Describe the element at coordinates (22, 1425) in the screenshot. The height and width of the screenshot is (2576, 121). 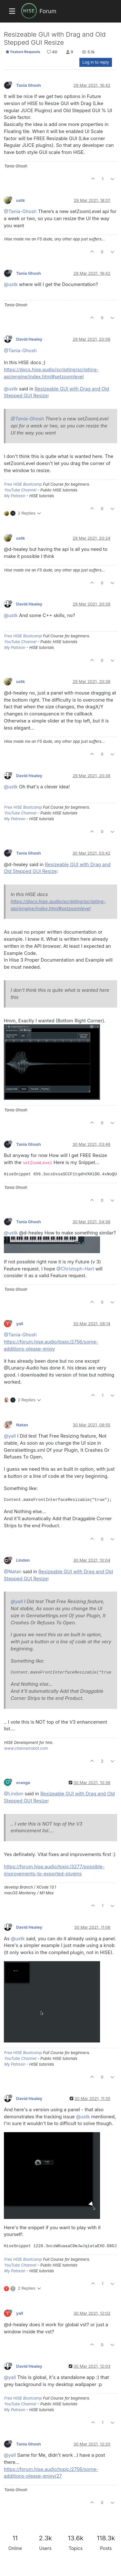
I see `Natan` at that location.